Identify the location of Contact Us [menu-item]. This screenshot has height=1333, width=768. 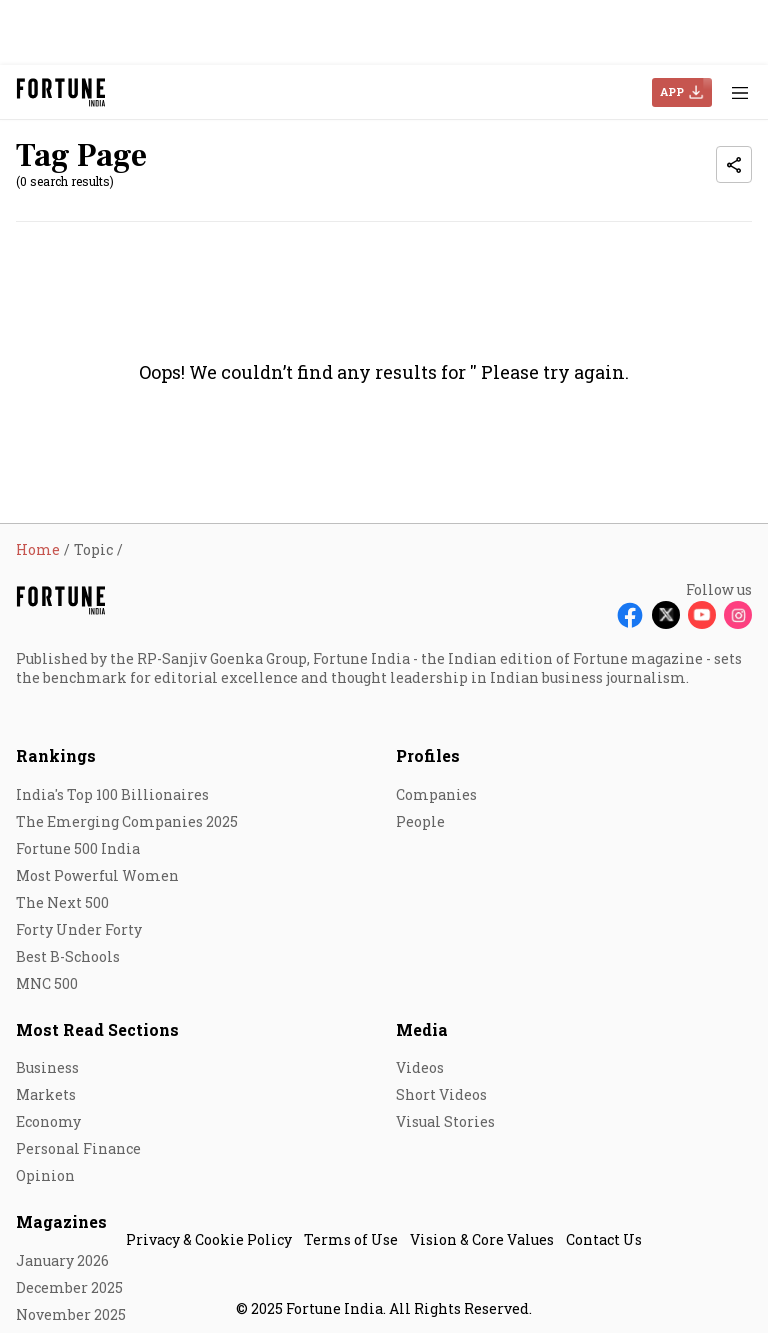
(604, 1239).